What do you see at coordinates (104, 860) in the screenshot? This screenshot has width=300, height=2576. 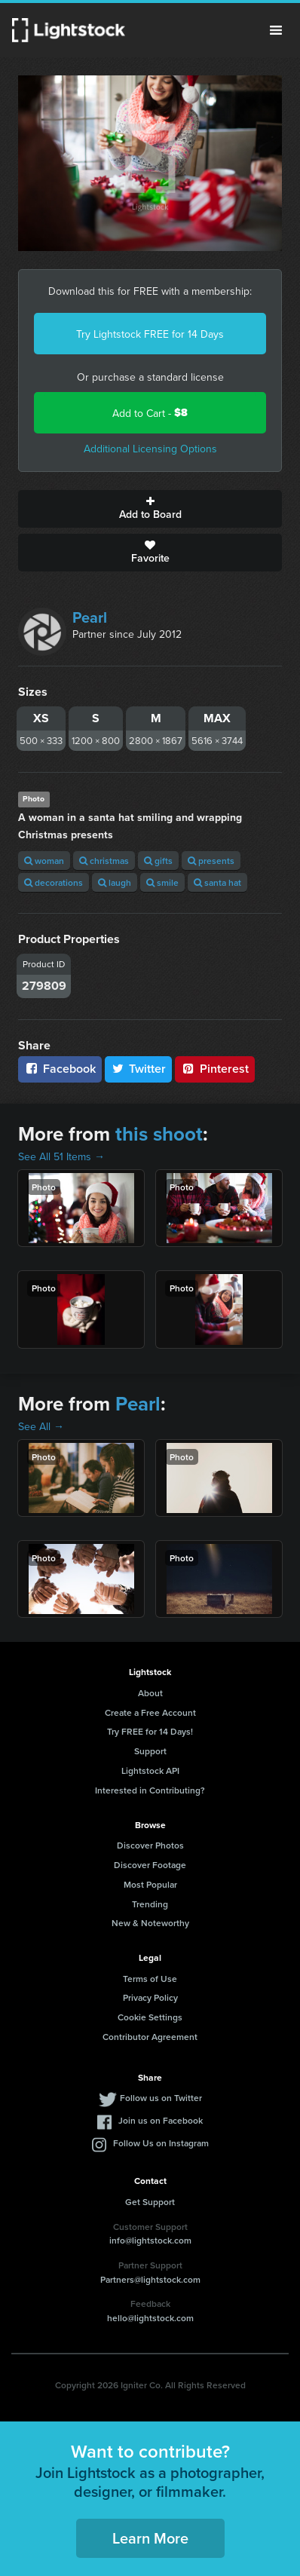 I see `christmas` at bounding box center [104, 860].